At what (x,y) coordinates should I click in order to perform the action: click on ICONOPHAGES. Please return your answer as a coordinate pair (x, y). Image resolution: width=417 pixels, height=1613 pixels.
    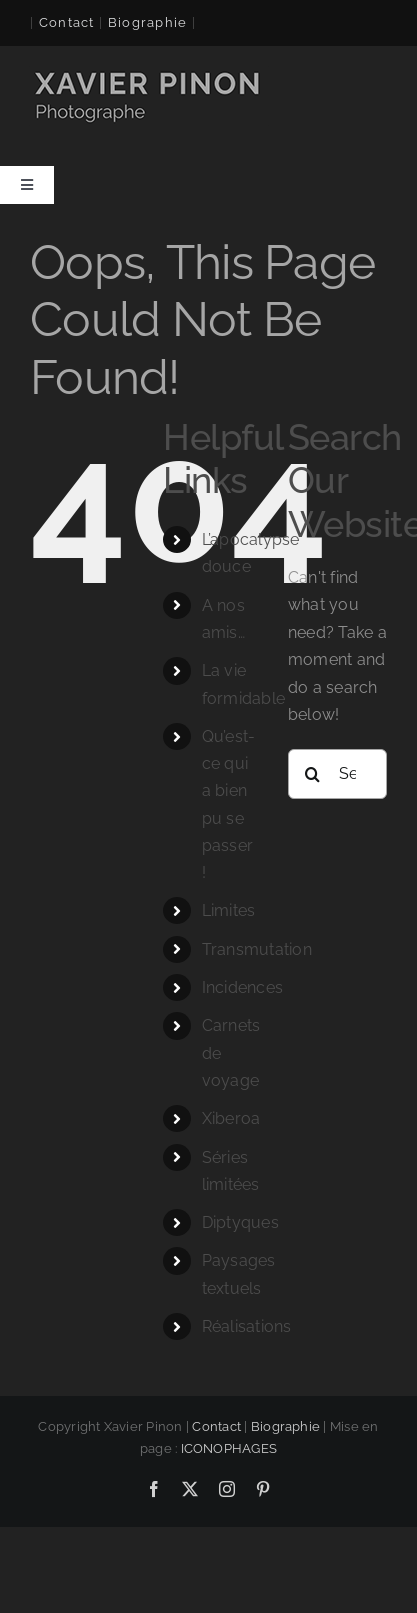
    Looking at the image, I should click on (229, 1448).